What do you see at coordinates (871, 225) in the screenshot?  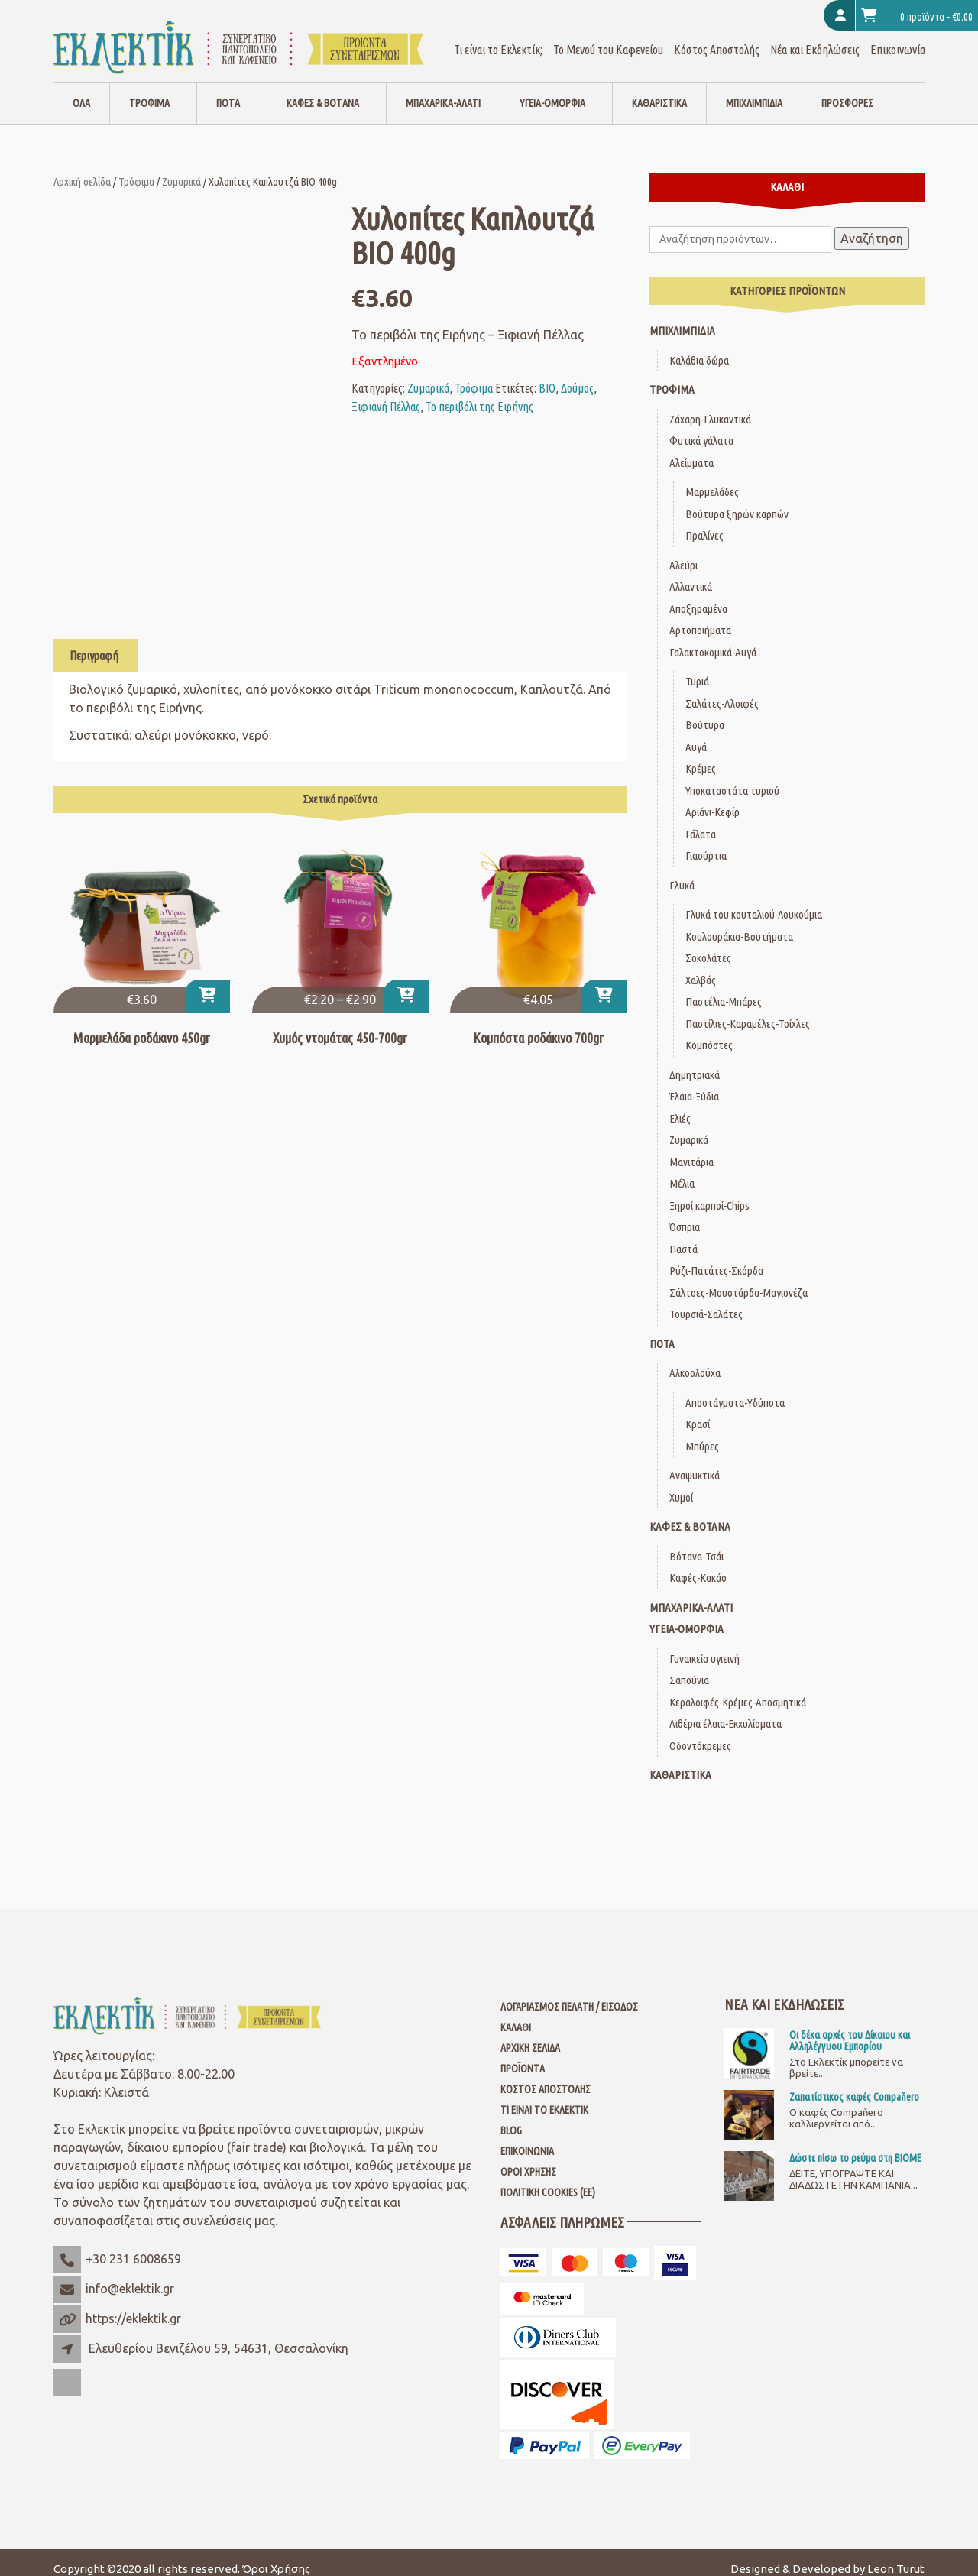 I see `Αναζήτηση` at bounding box center [871, 225].